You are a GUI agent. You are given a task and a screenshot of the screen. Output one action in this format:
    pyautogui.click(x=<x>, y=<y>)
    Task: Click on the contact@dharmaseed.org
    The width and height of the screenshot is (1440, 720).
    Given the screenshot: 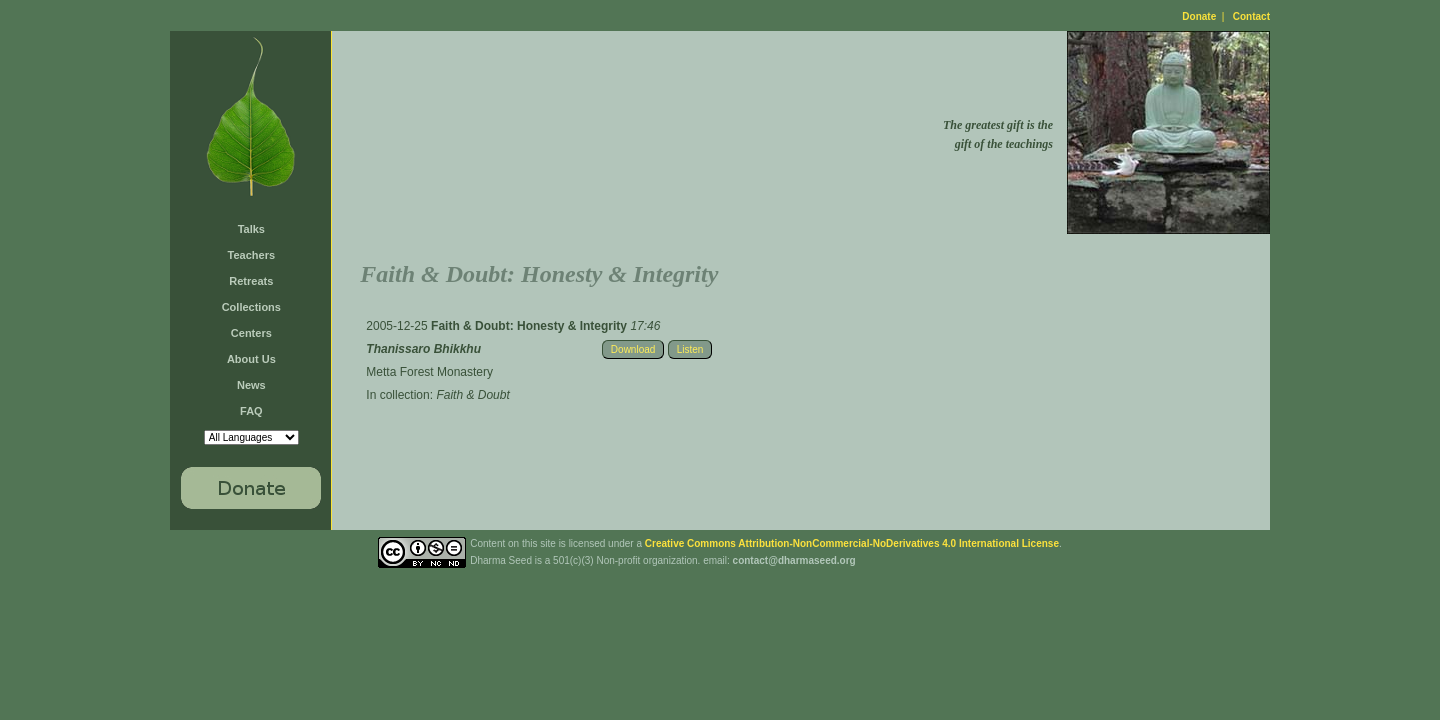 What is the action you would take?
    pyautogui.click(x=794, y=560)
    